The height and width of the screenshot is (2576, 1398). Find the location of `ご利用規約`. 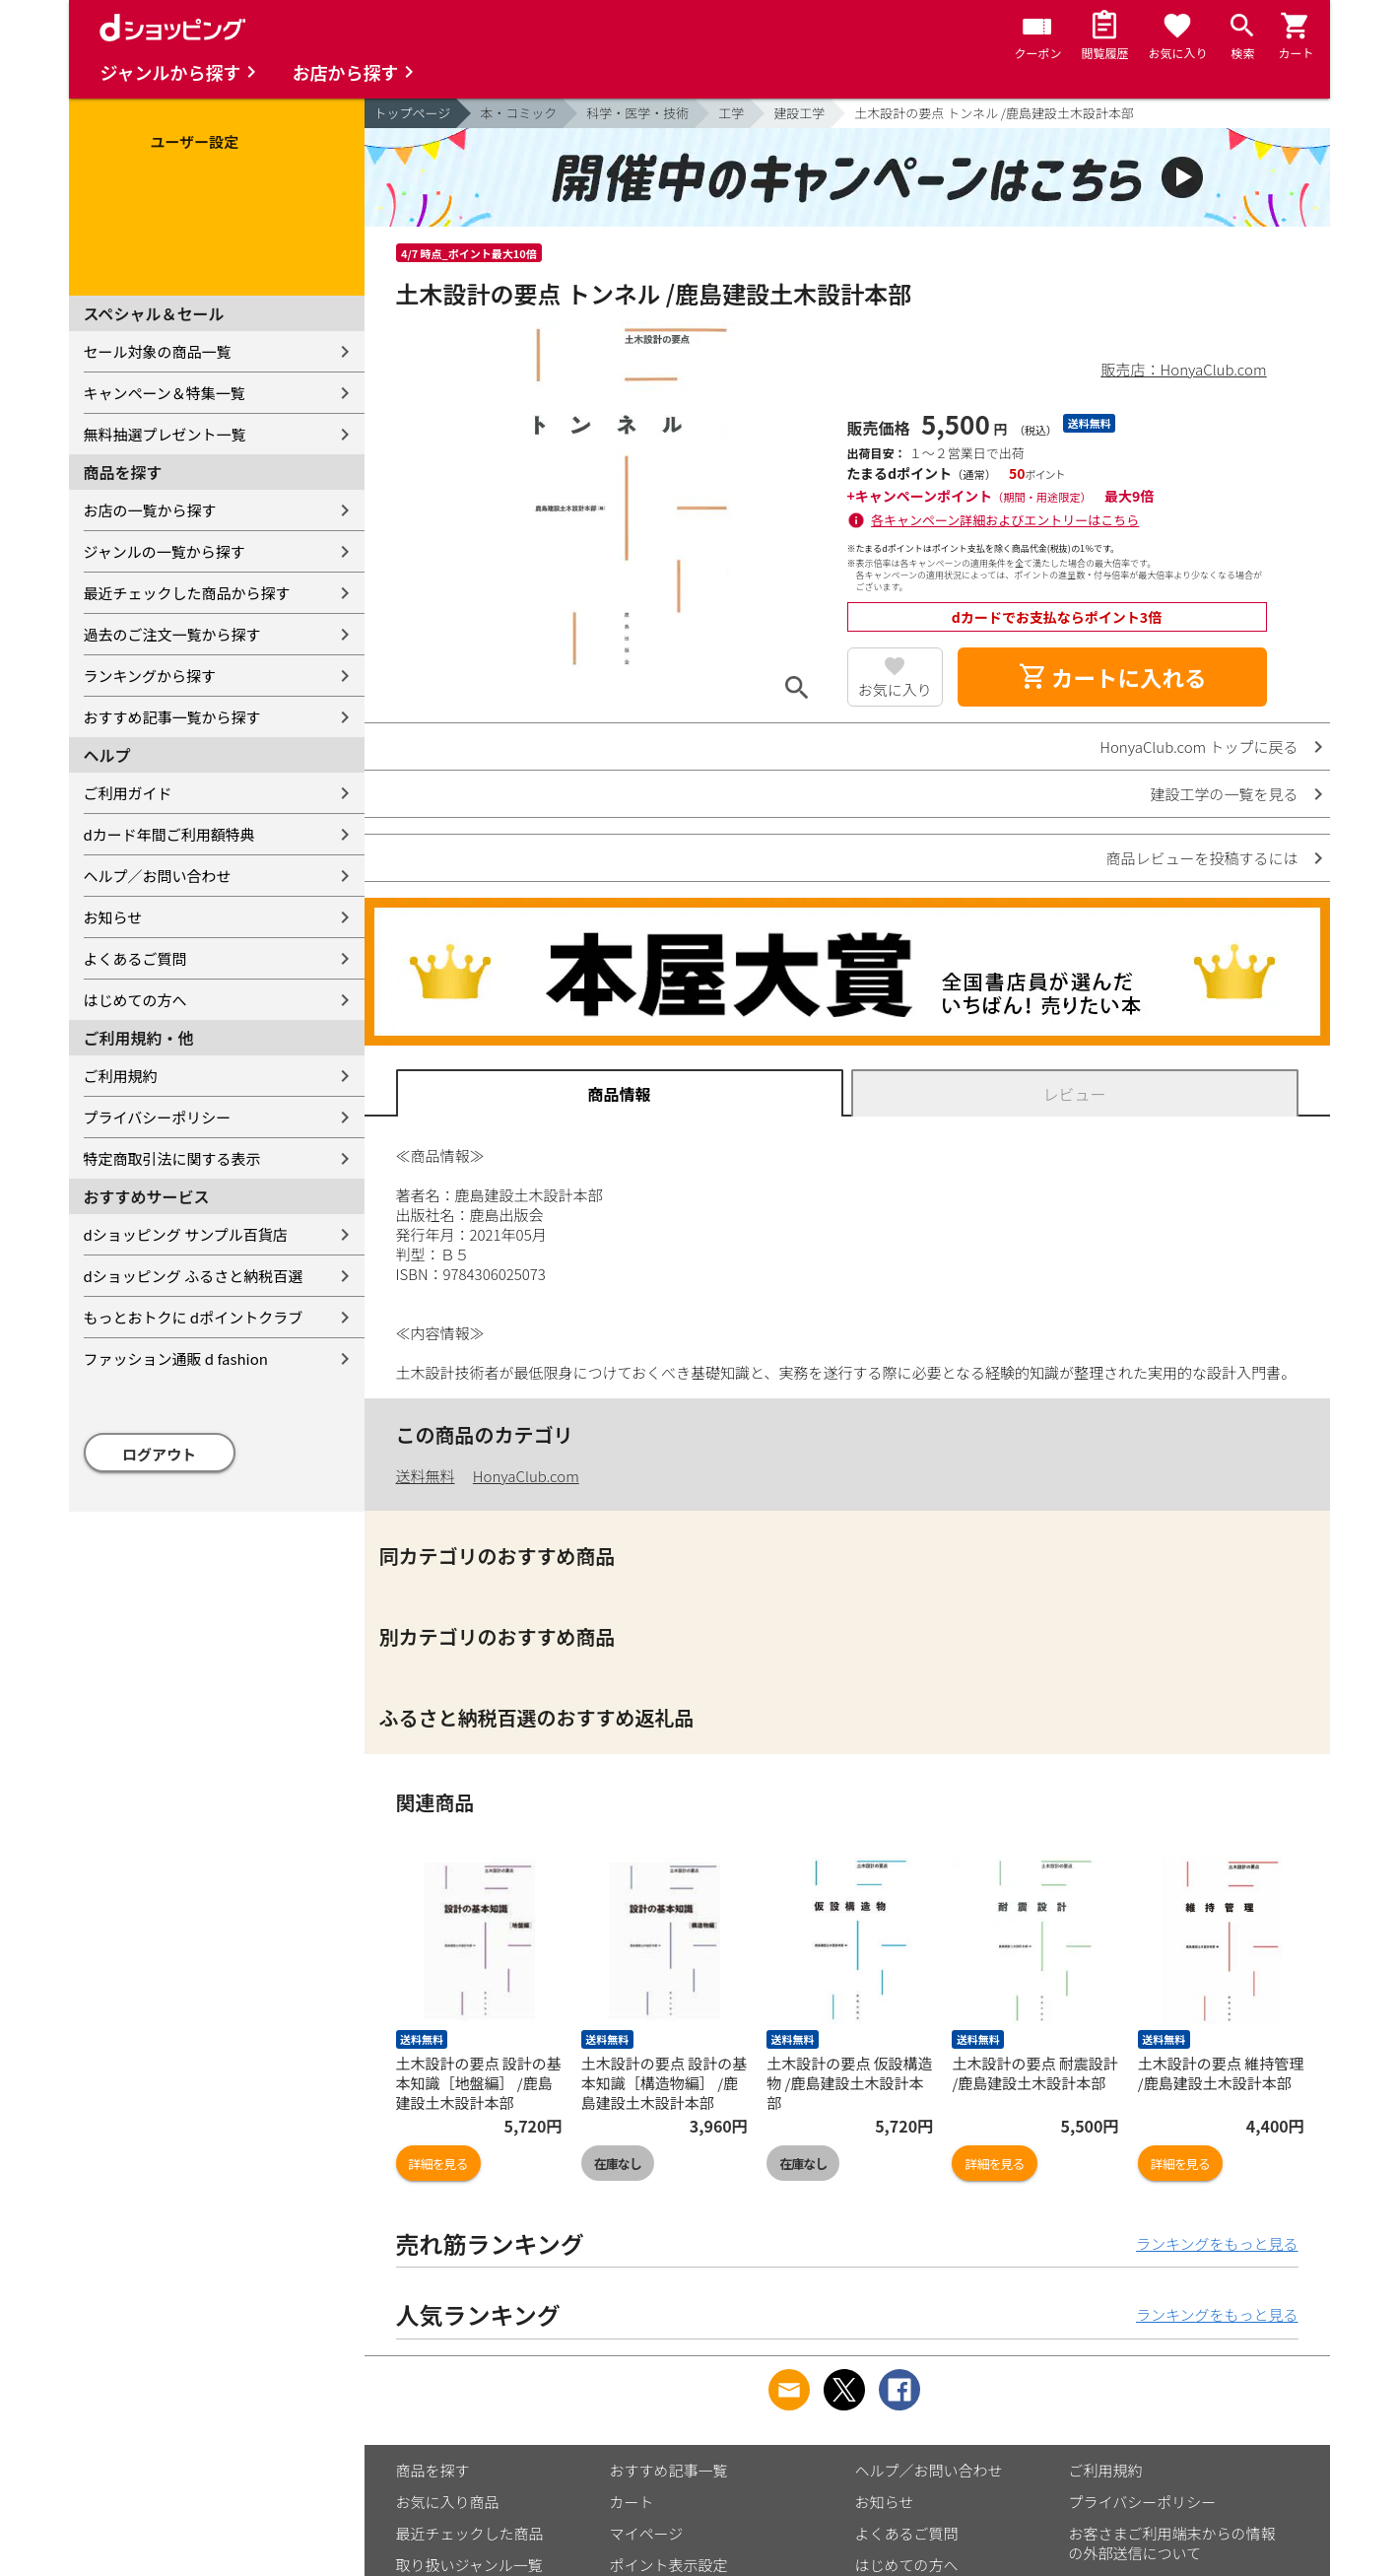

ご利用規約 is located at coordinates (121, 1075).